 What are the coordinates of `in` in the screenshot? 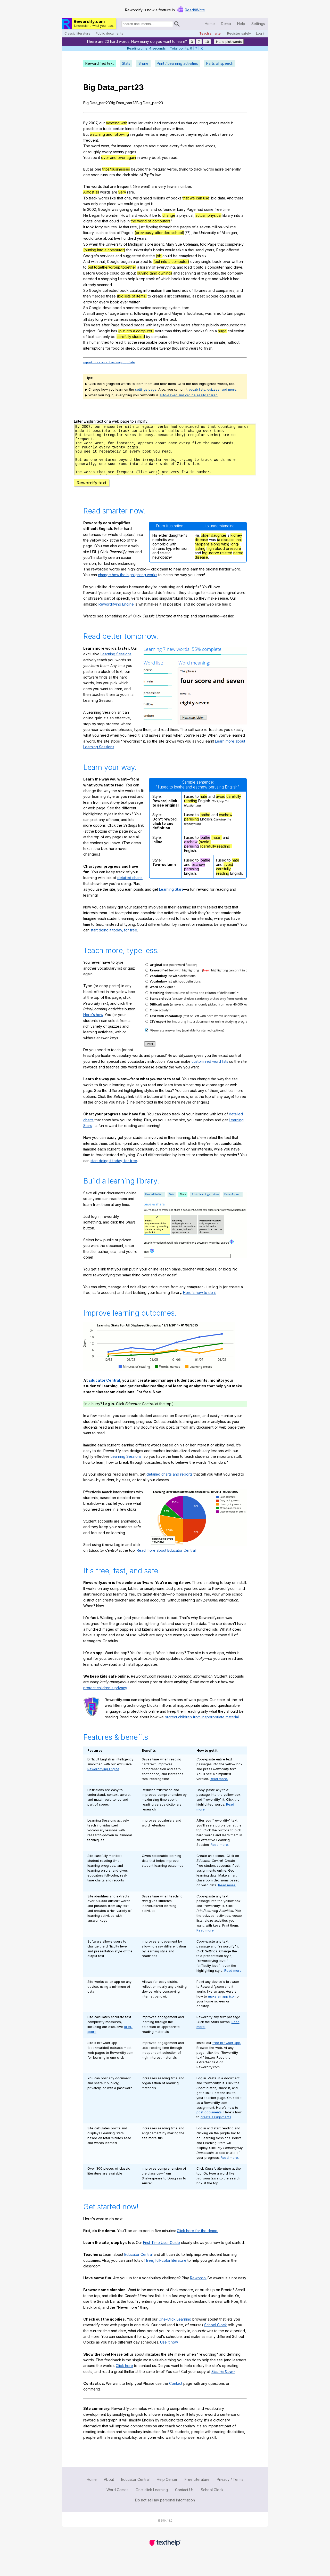 It's located at (138, 157).